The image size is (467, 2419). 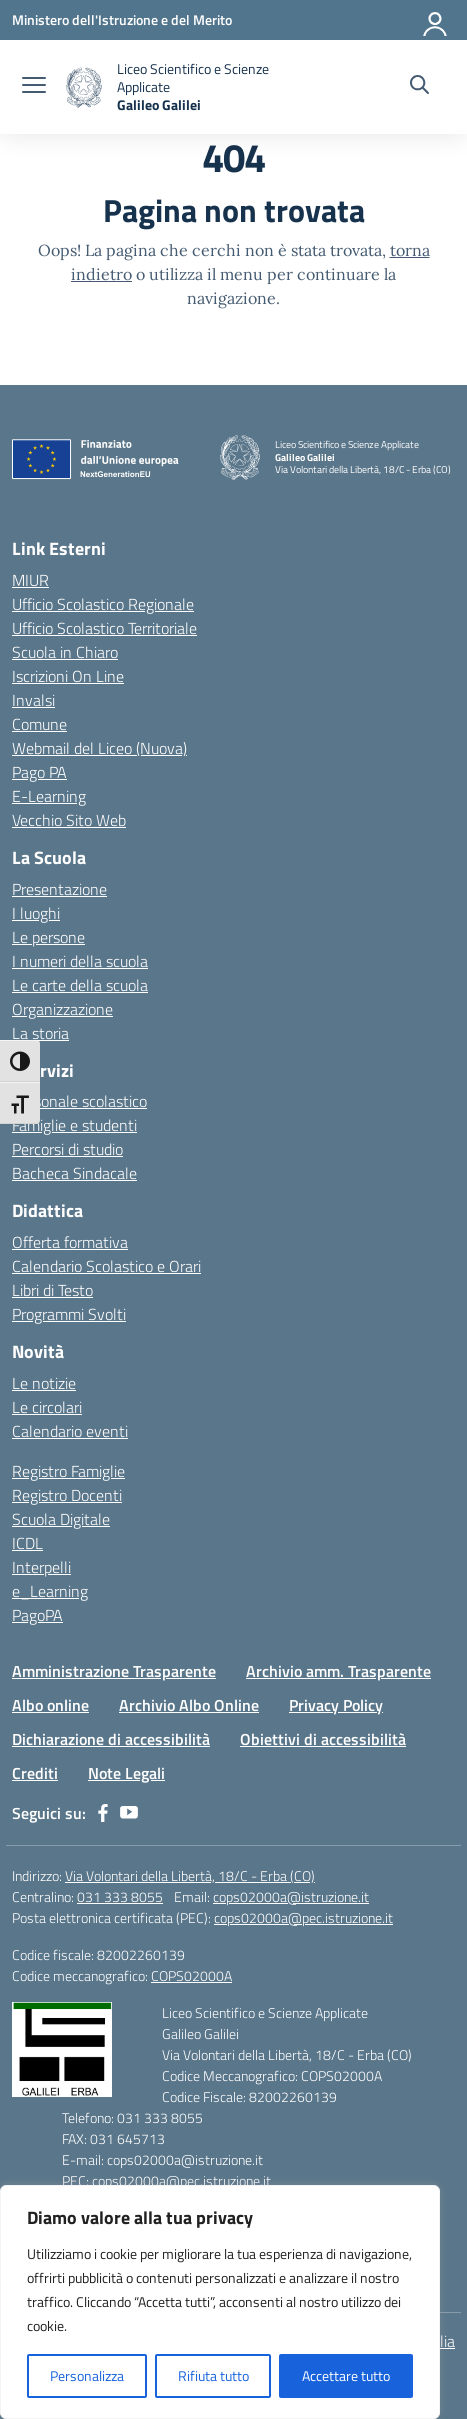 What do you see at coordinates (68, 676) in the screenshot?
I see `Iscrizioni On Line` at bounding box center [68, 676].